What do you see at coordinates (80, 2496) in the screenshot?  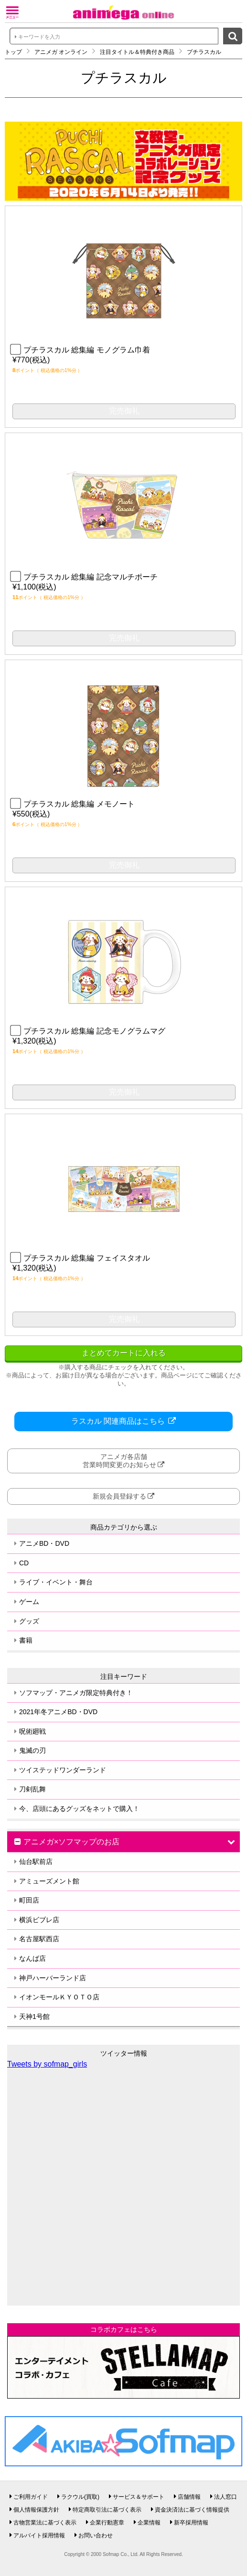 I see `ラクウル(買取)` at bounding box center [80, 2496].